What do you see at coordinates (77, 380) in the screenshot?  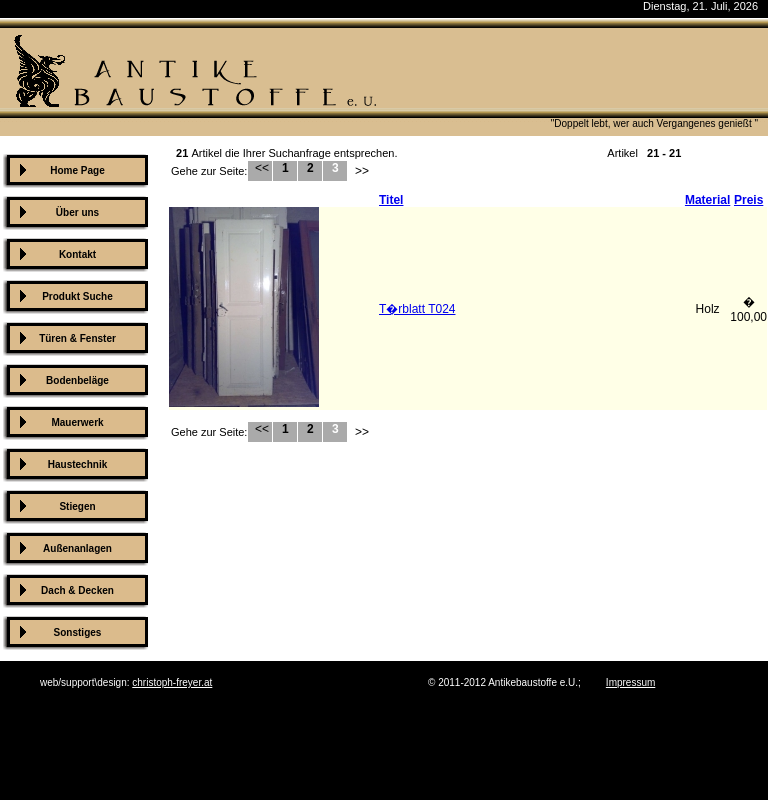 I see `Bodenbeläge` at bounding box center [77, 380].